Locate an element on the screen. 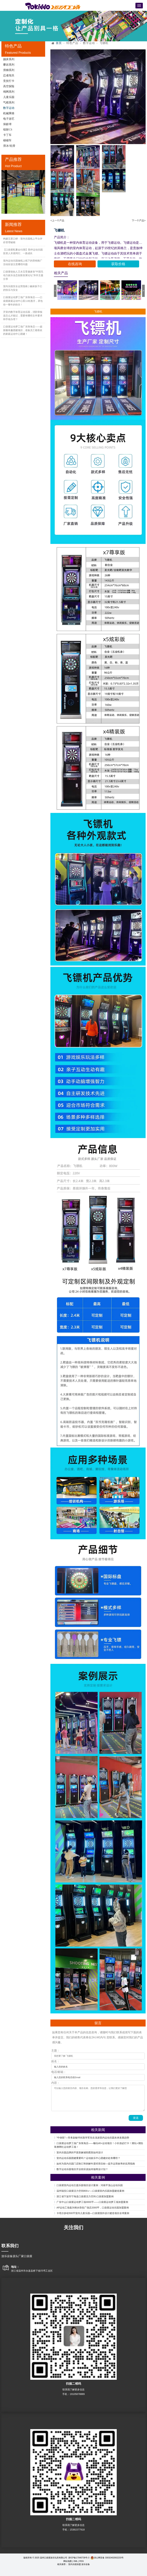 The width and height of the screenshot is (147, 2576). 卡丁车 is located at coordinates (7, 134).